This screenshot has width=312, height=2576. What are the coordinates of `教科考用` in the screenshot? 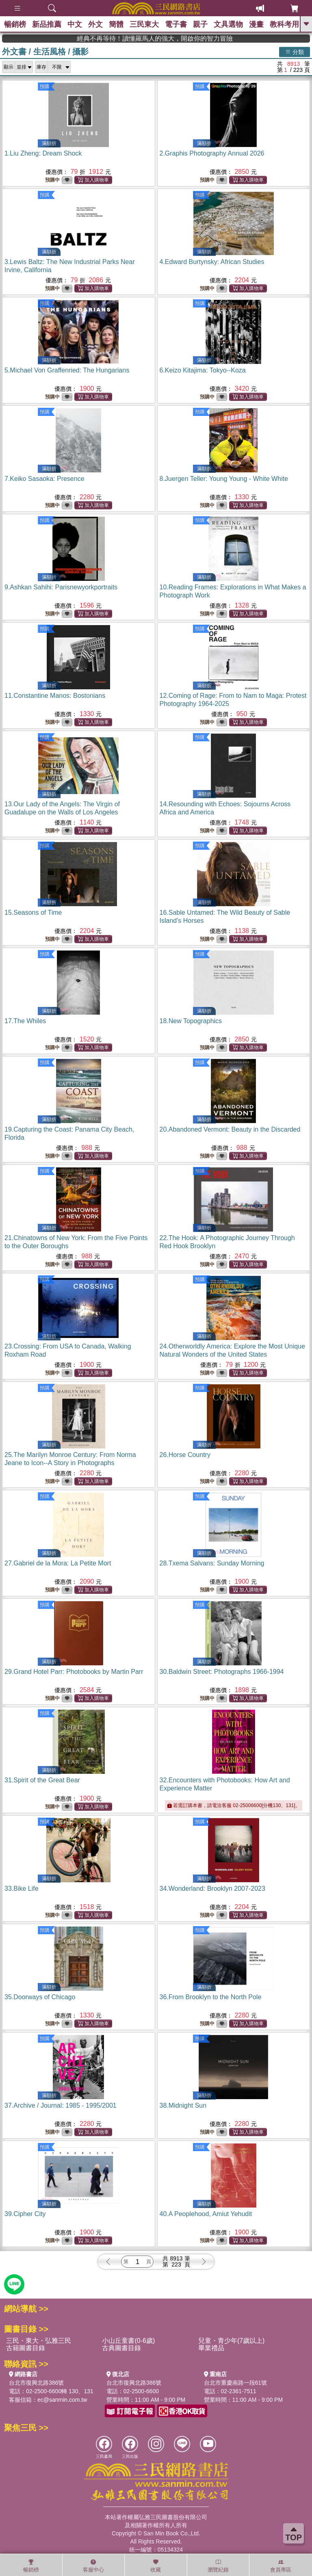 It's located at (284, 24).